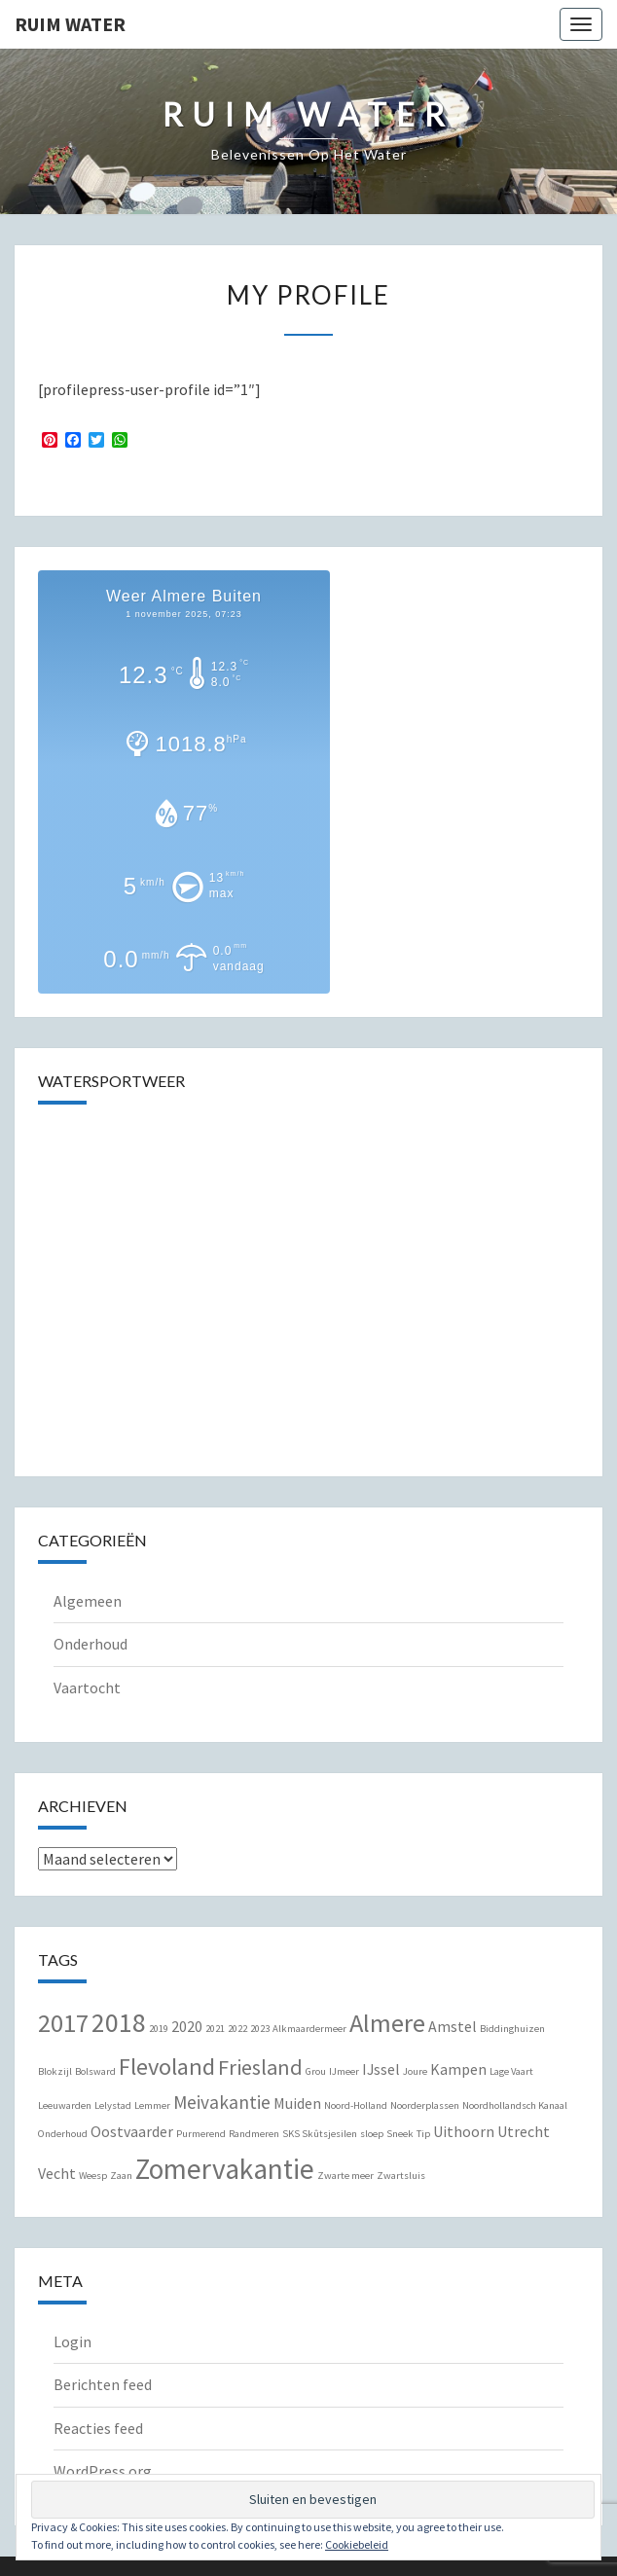 Image resolution: width=617 pixels, height=2576 pixels. Describe the element at coordinates (260, 2028) in the screenshot. I see `2023 [2023 (1 item)]` at that location.